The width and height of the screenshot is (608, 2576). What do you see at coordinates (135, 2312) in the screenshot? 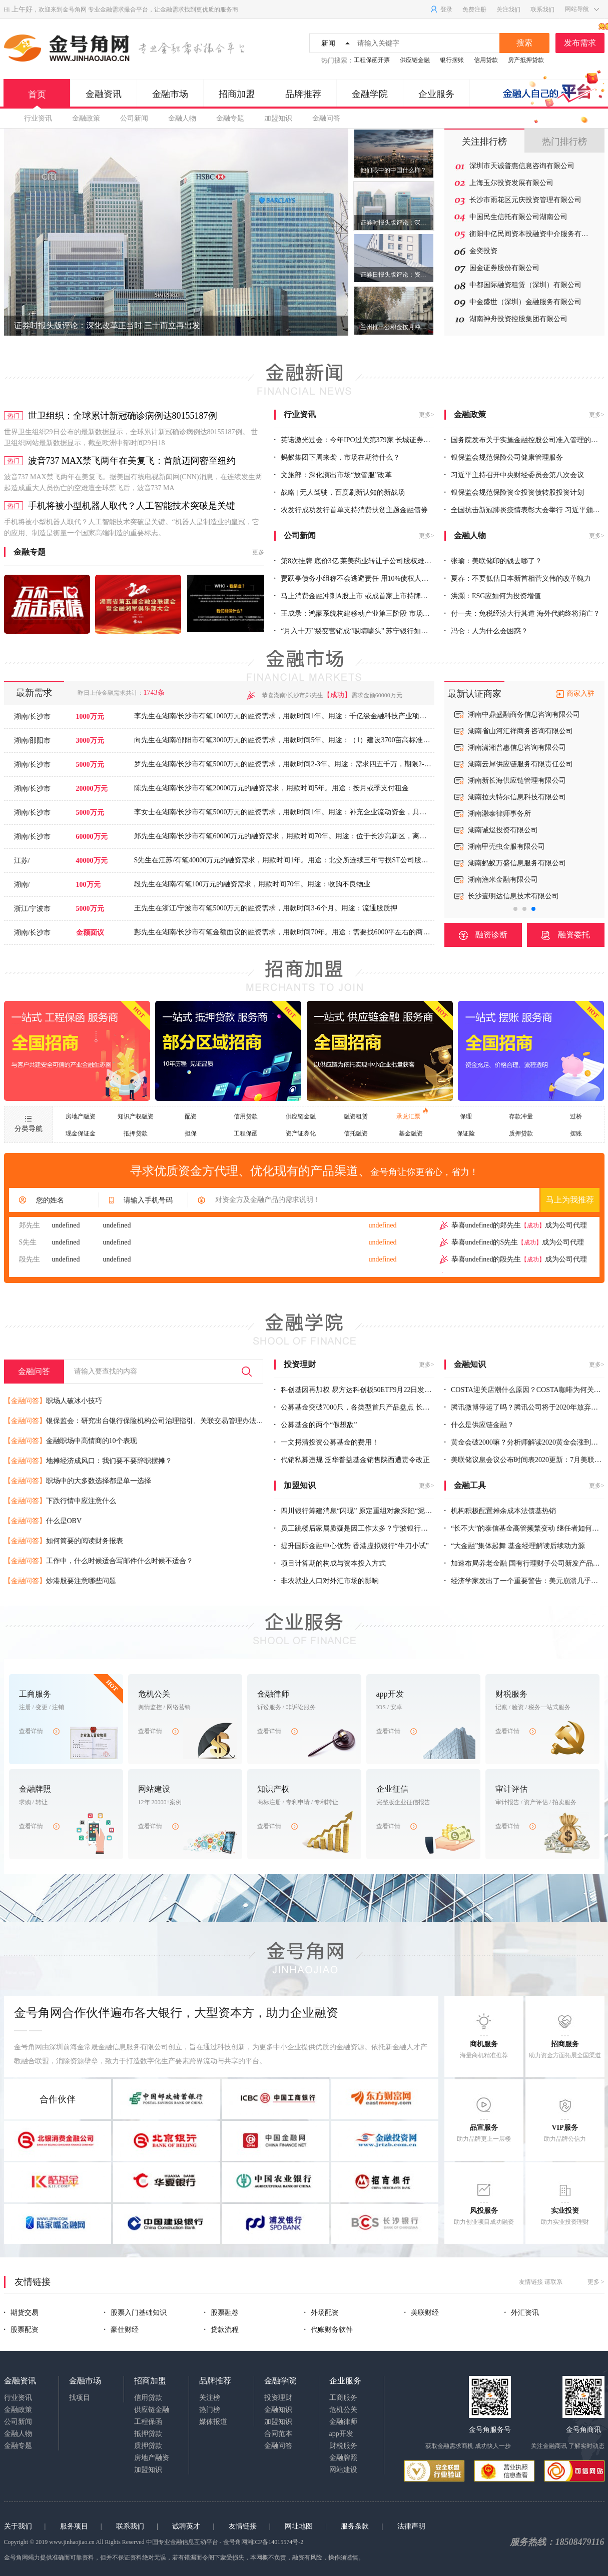
I see `股票入门基础知识` at bounding box center [135, 2312].